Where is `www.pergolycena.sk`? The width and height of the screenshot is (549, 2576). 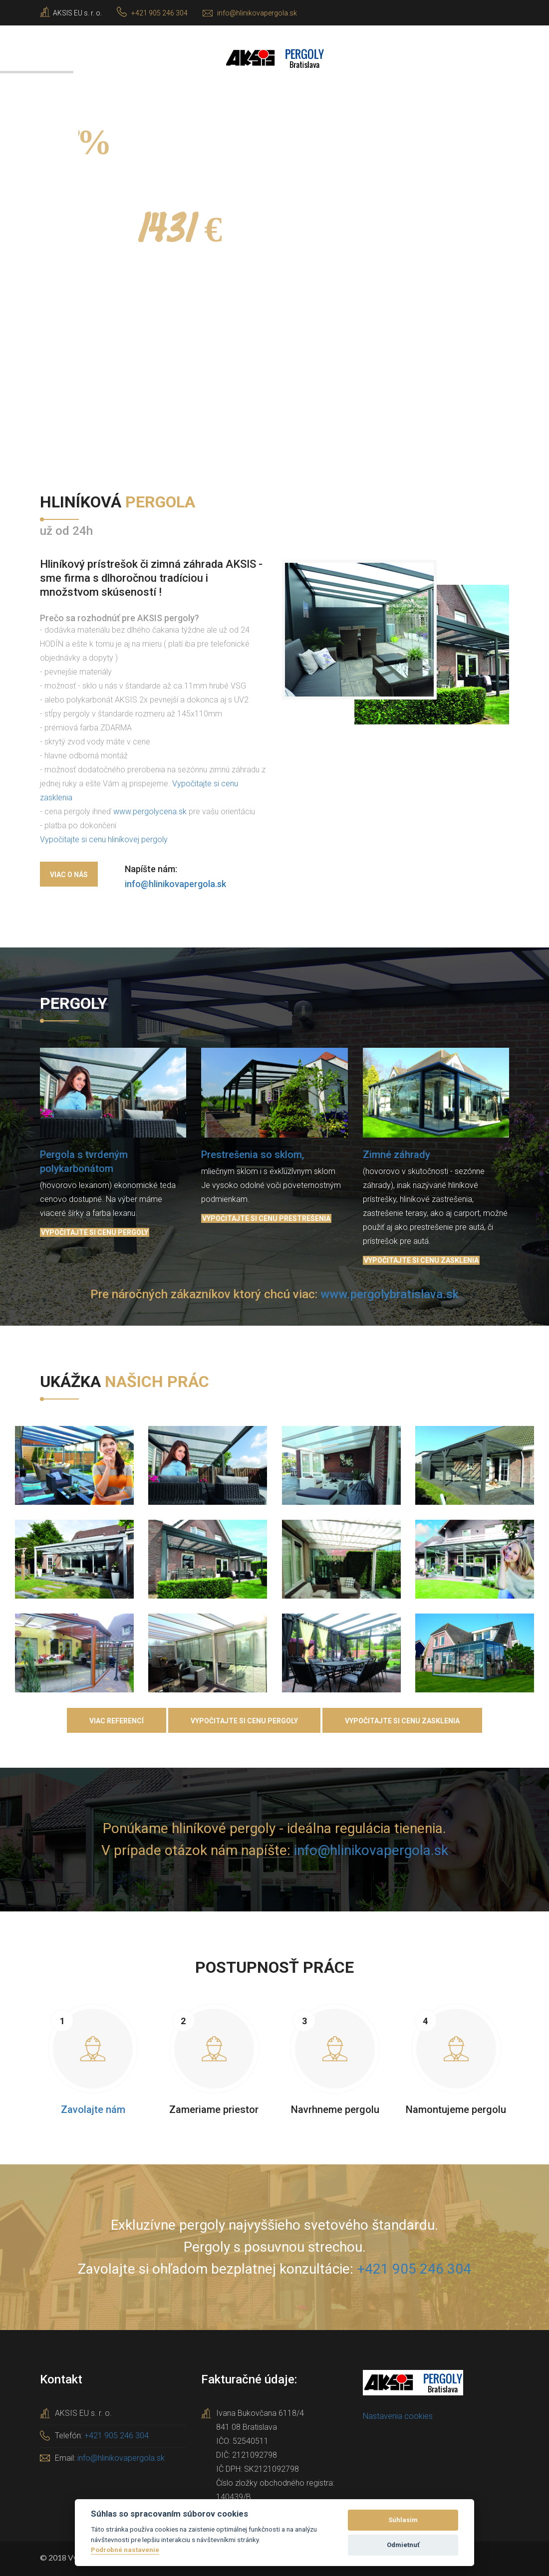
www.pergolycena.sk is located at coordinates (150, 811).